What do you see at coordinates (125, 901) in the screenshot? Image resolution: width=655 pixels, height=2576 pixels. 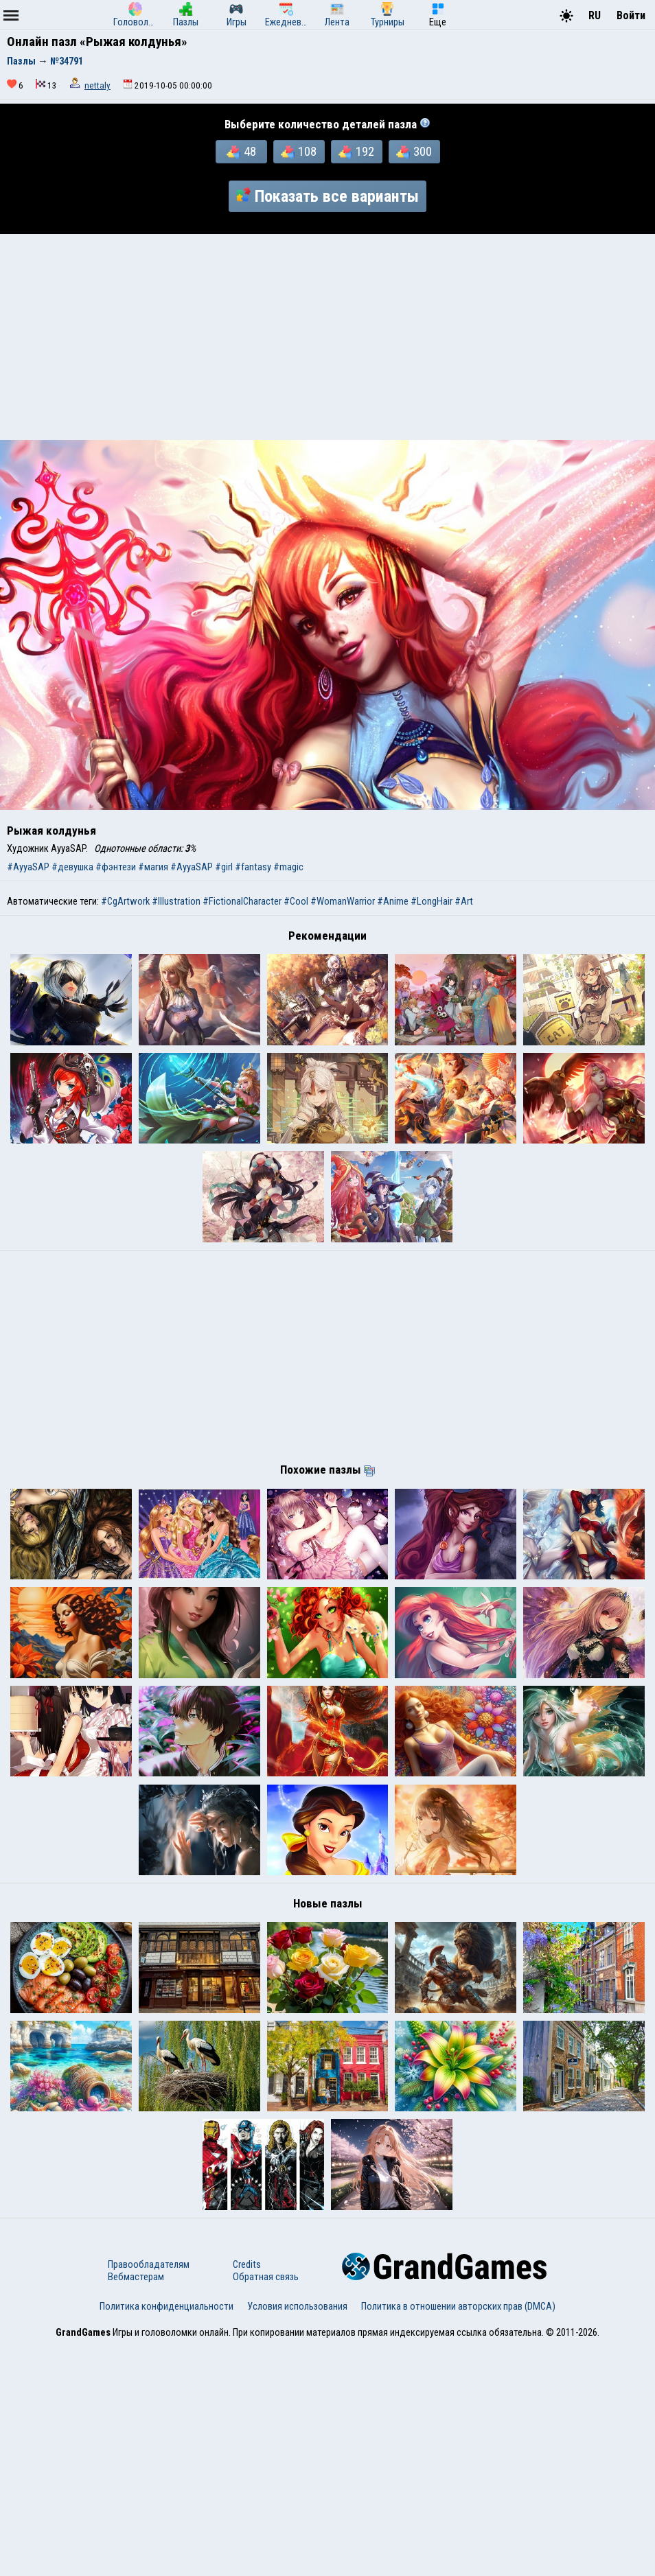 I see `#CgArtwork` at bounding box center [125, 901].